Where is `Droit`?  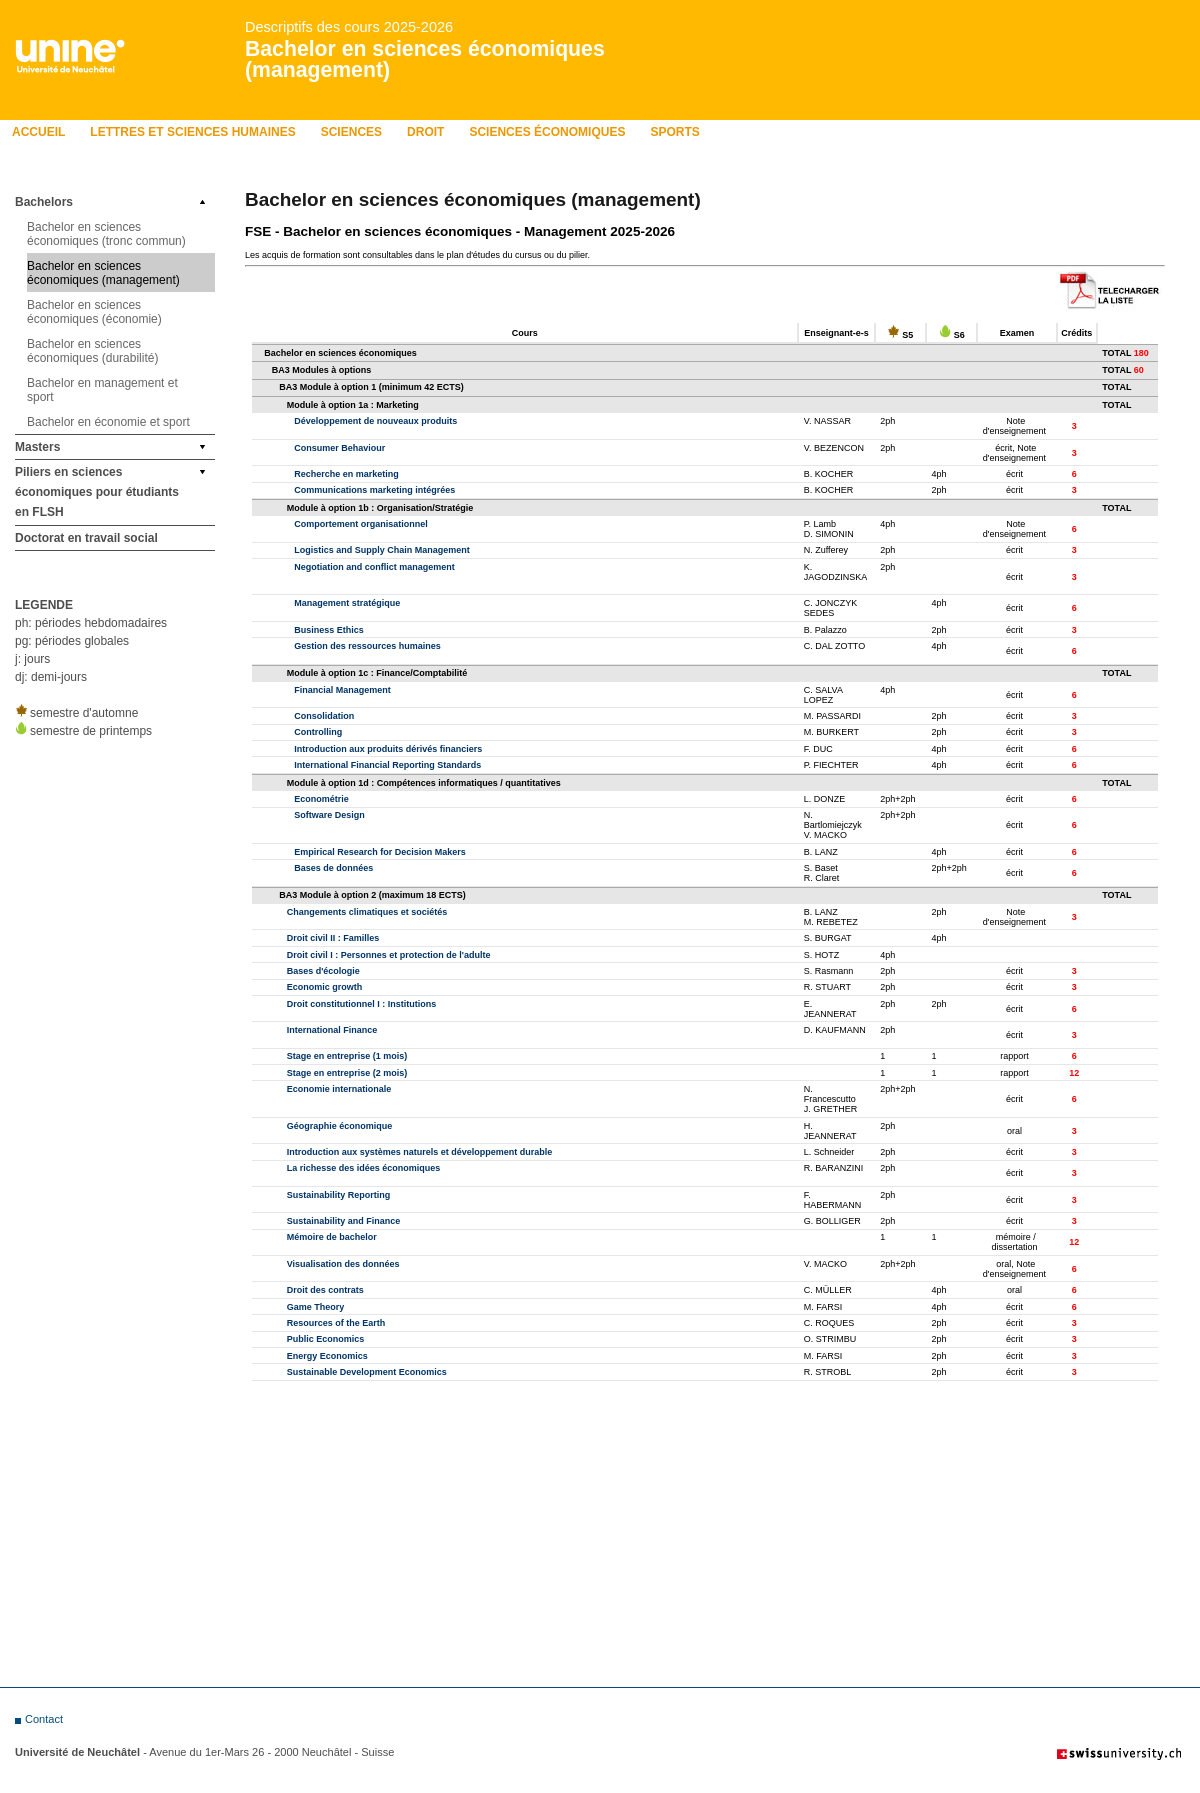 Droit is located at coordinates (425, 132).